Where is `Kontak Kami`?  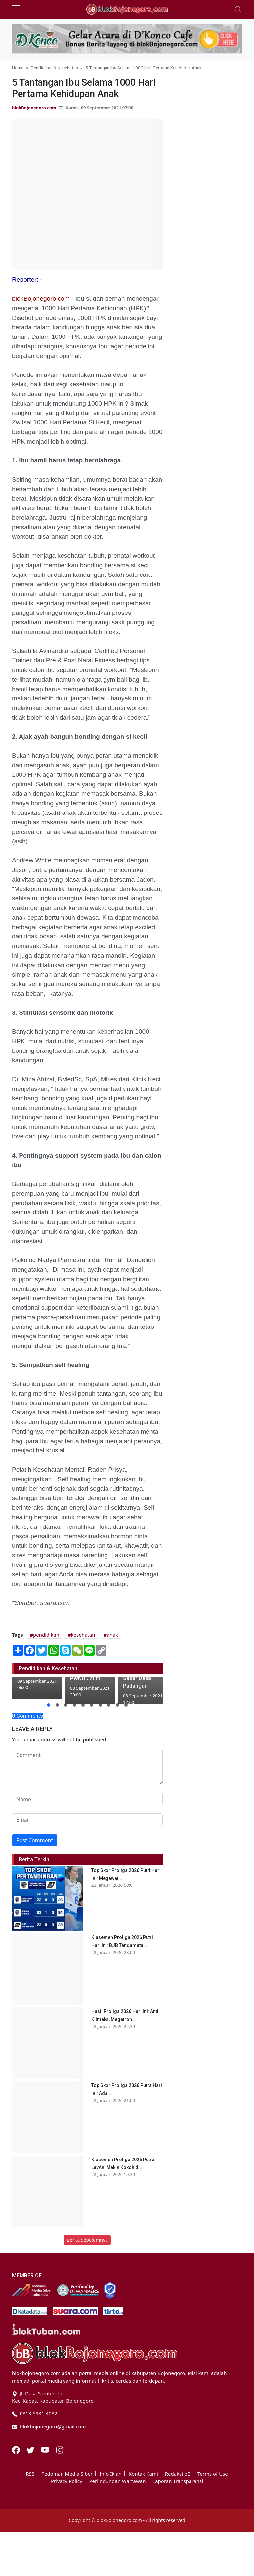
Kontak Kami is located at coordinates (143, 2473).